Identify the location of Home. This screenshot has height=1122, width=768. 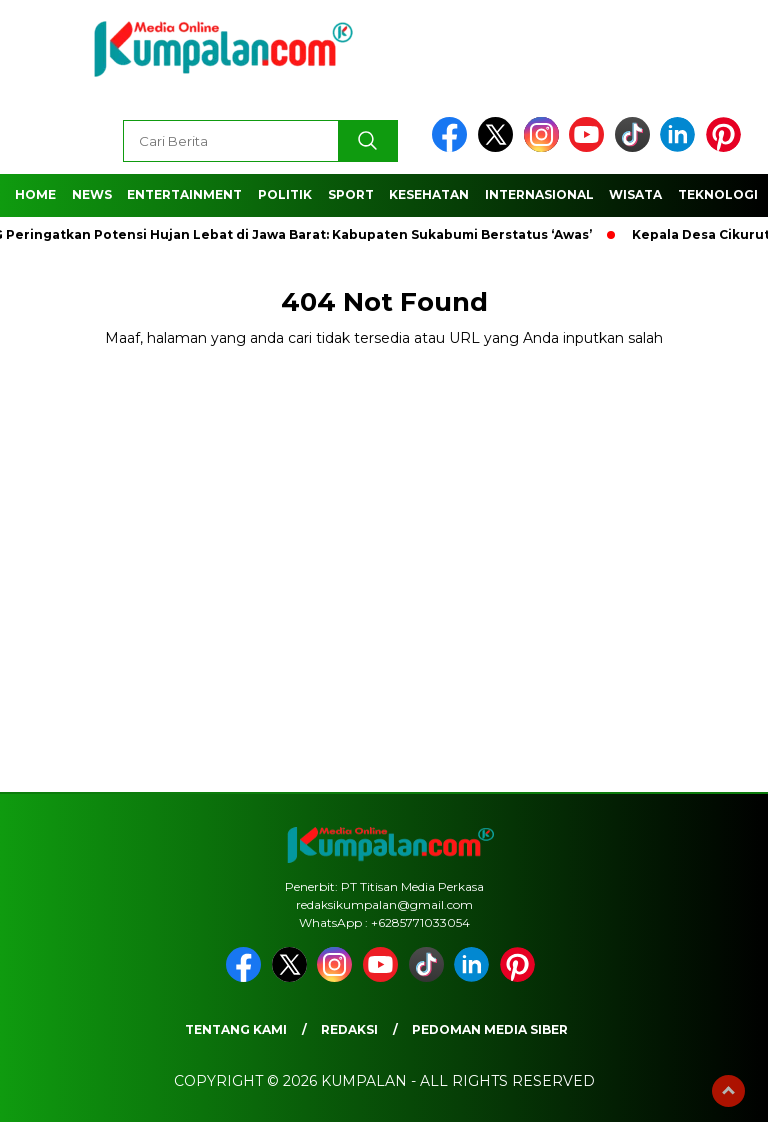
(35, 194).